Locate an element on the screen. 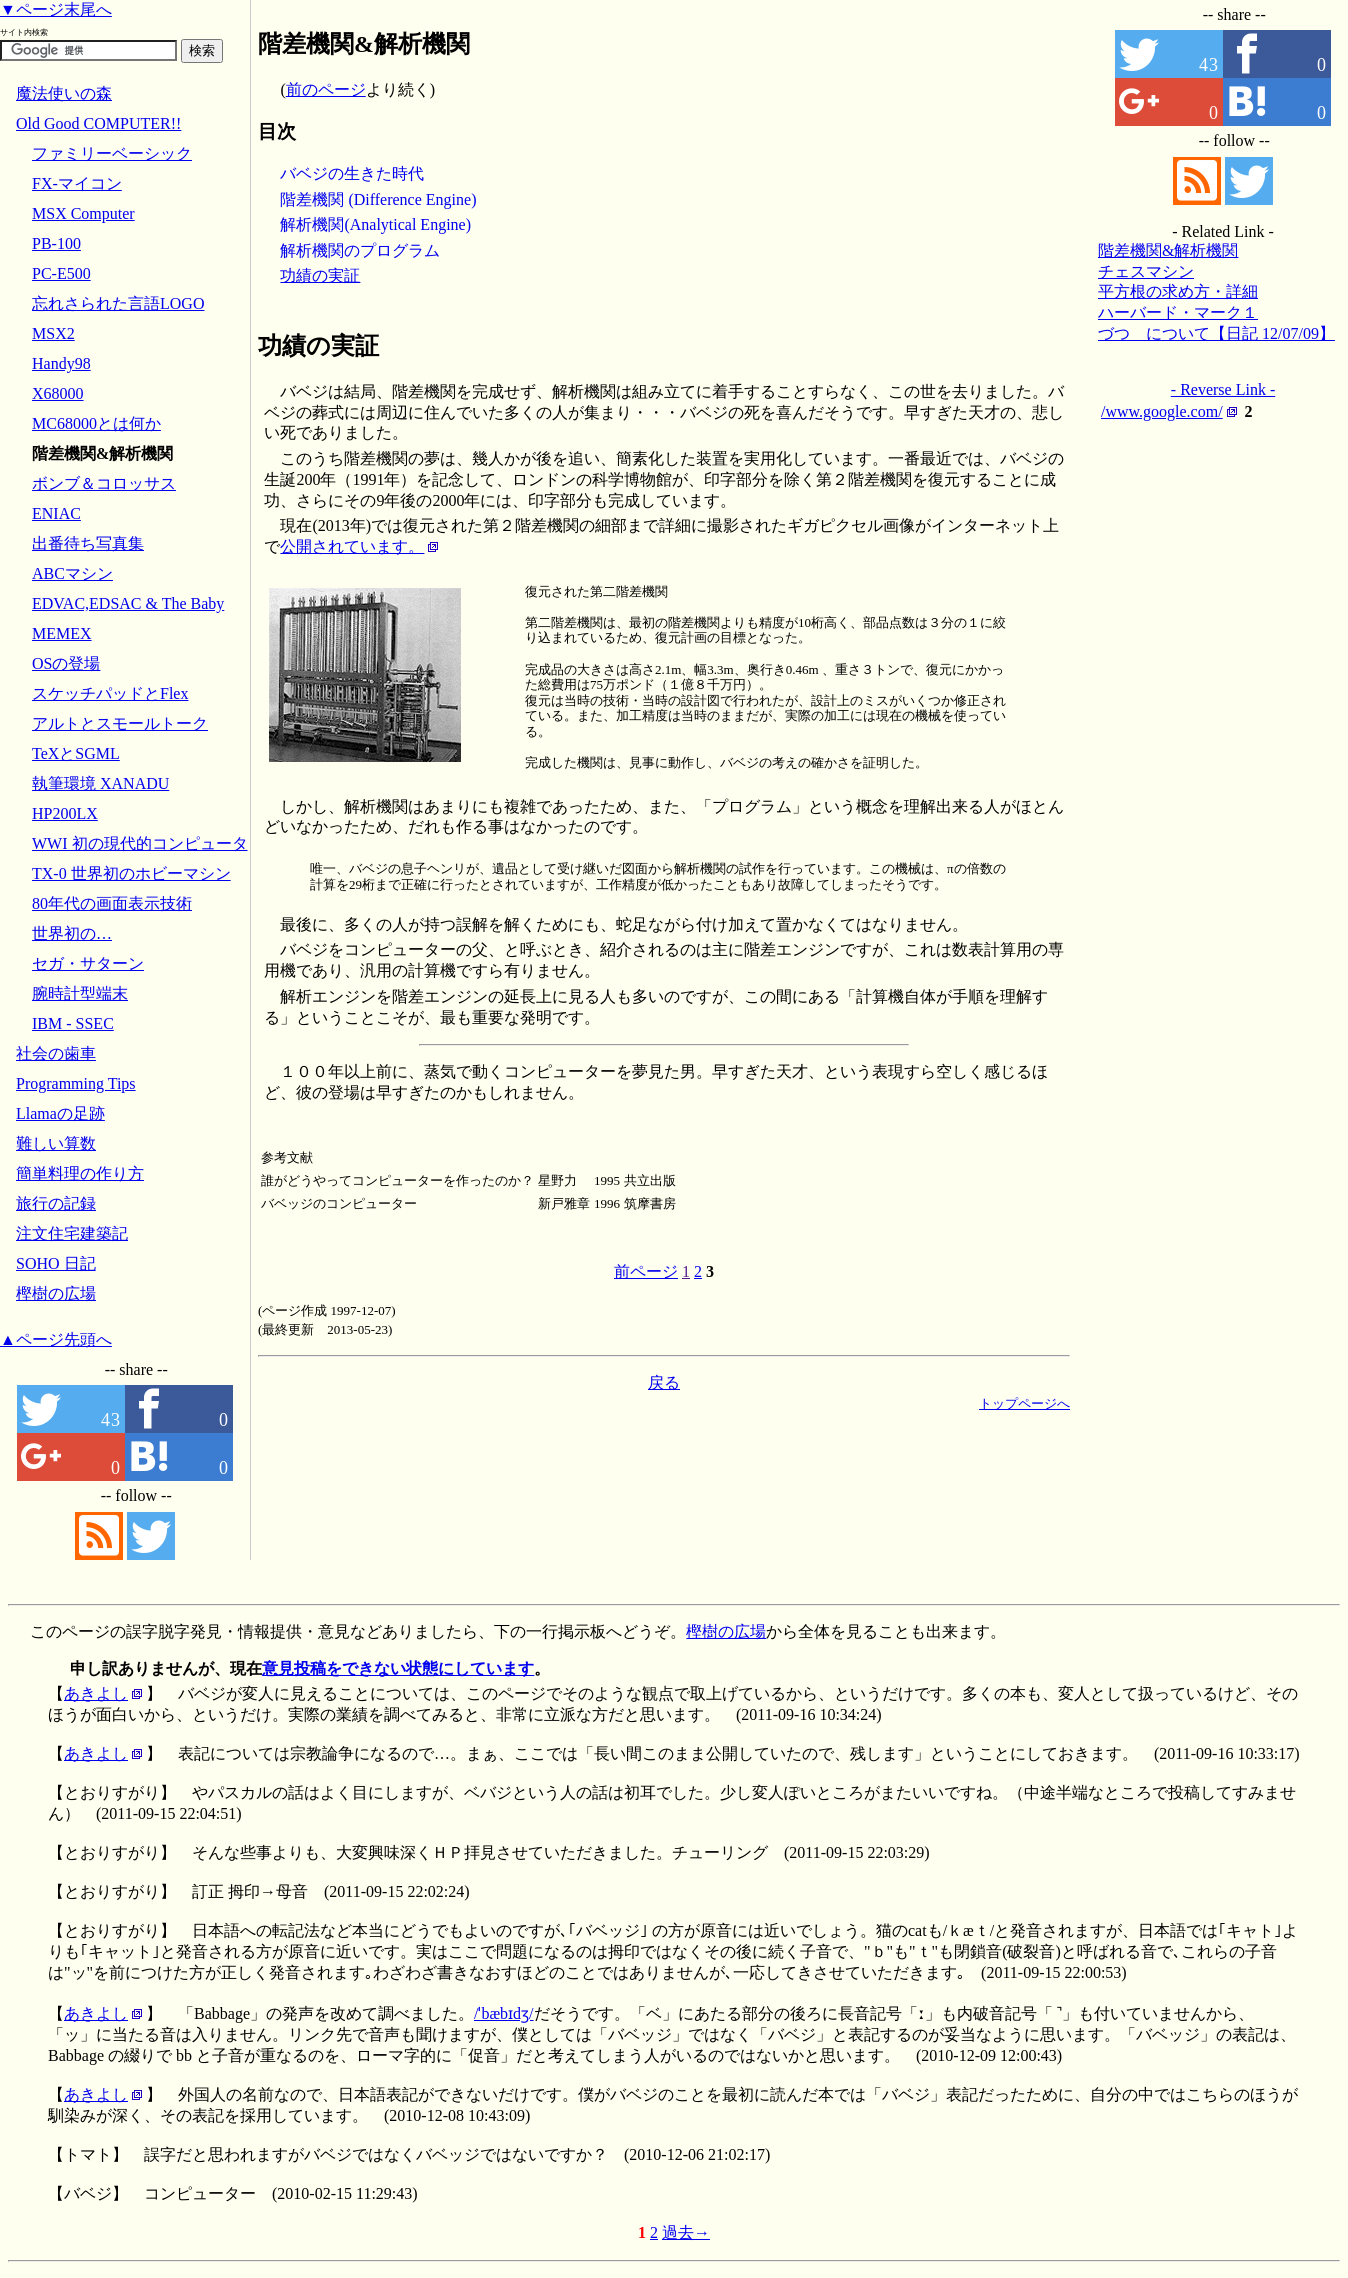 The image size is (1348, 2278). HP200LX is located at coordinates (65, 813).